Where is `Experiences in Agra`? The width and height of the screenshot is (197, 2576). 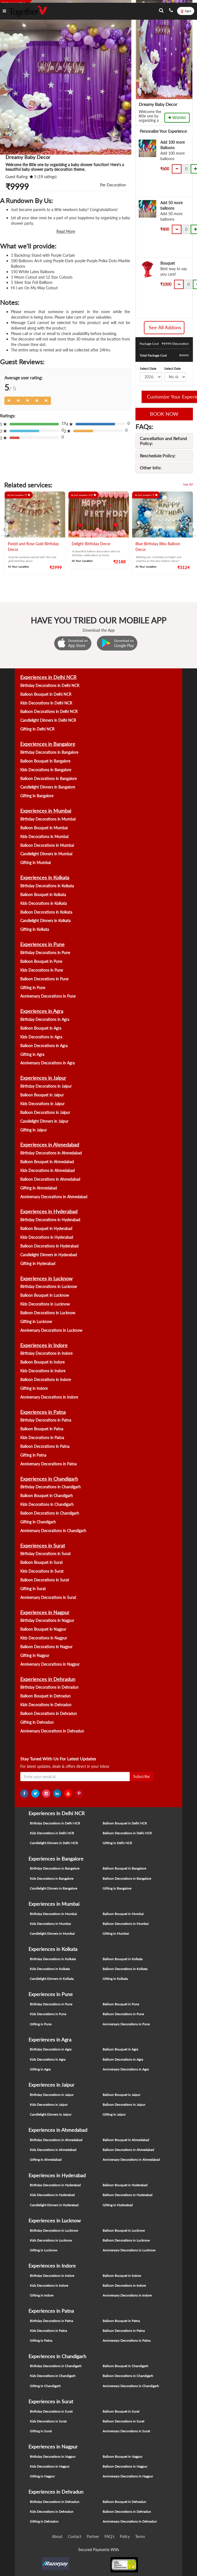
Experiences in Agra is located at coordinates (41, 1011).